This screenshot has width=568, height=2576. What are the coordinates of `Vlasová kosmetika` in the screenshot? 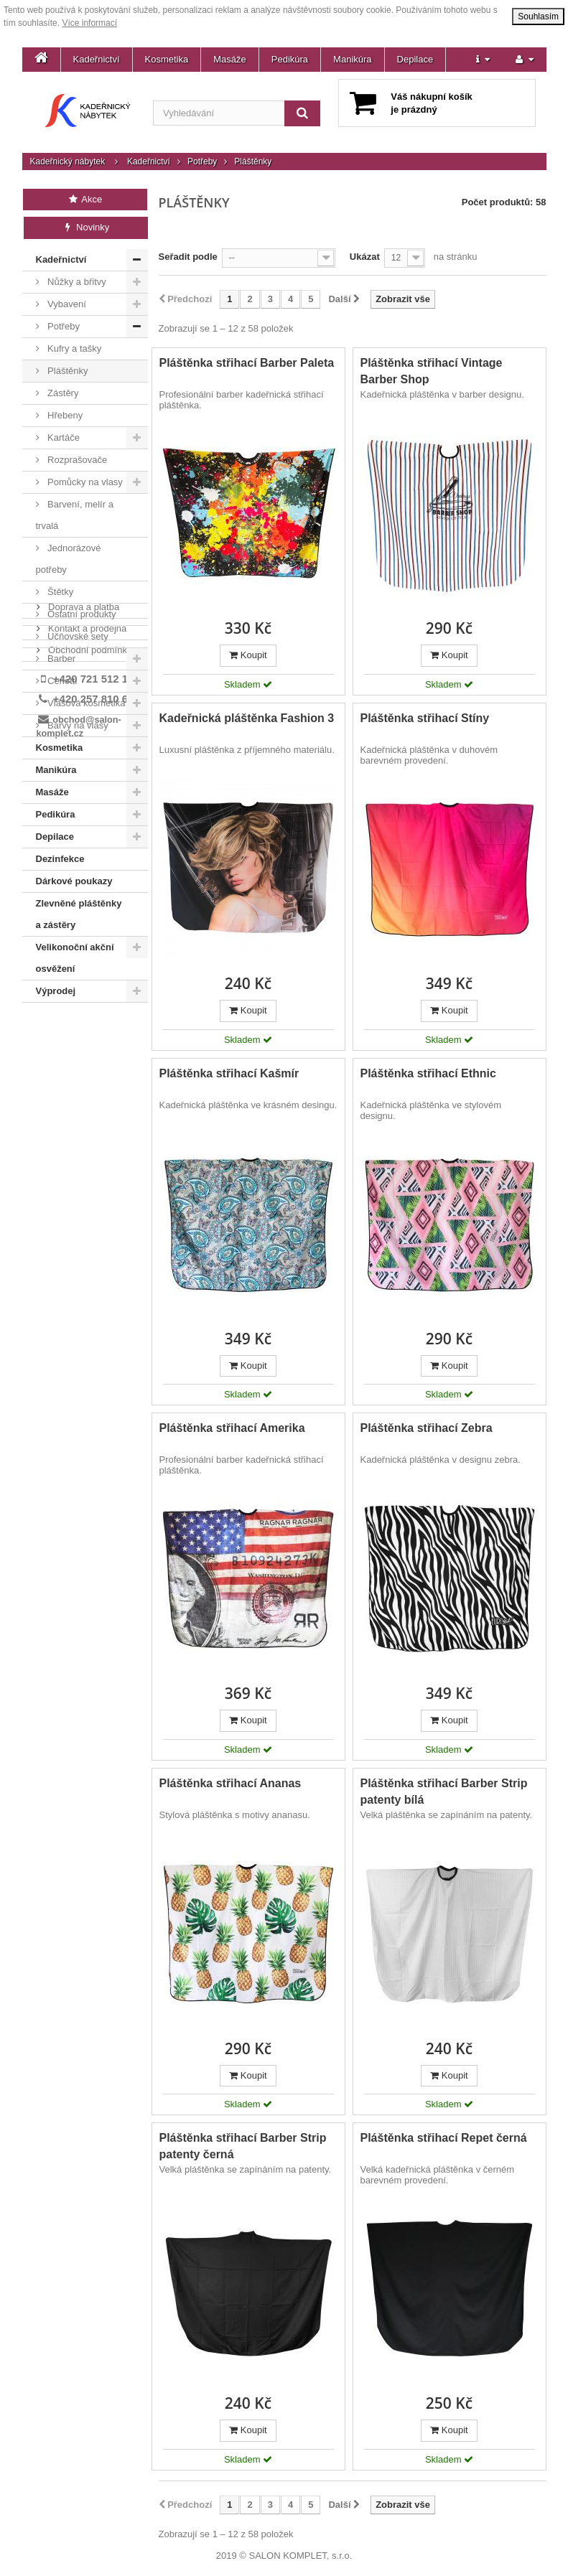 It's located at (85, 703).